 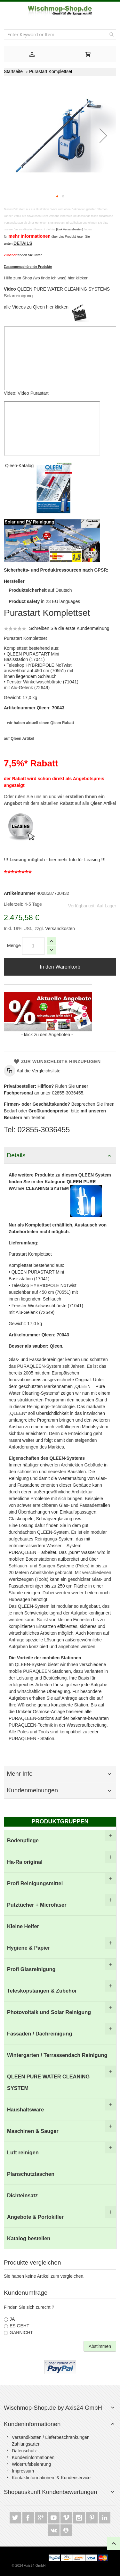 What do you see at coordinates (24, 2450) in the screenshot?
I see `Datenschutz` at bounding box center [24, 2450].